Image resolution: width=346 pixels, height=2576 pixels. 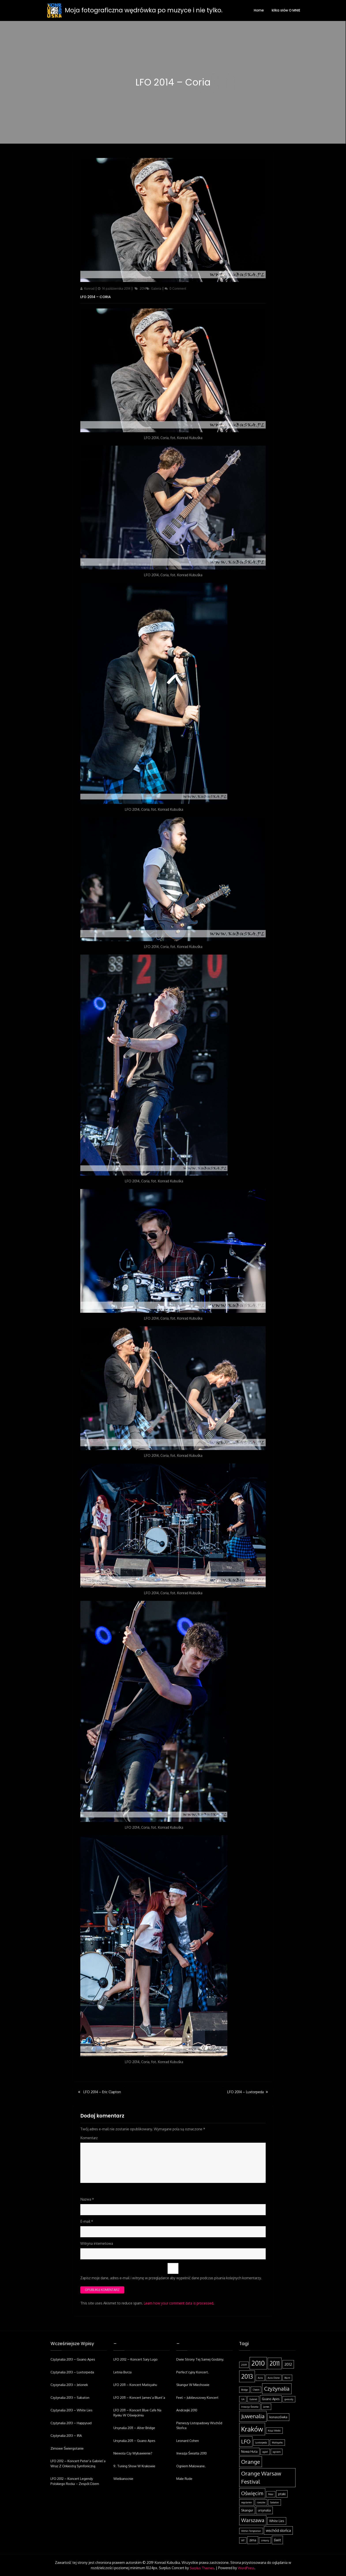 I want to click on Oświęcim [Oświęcim (6 elementów)], so click(x=252, y=2493).